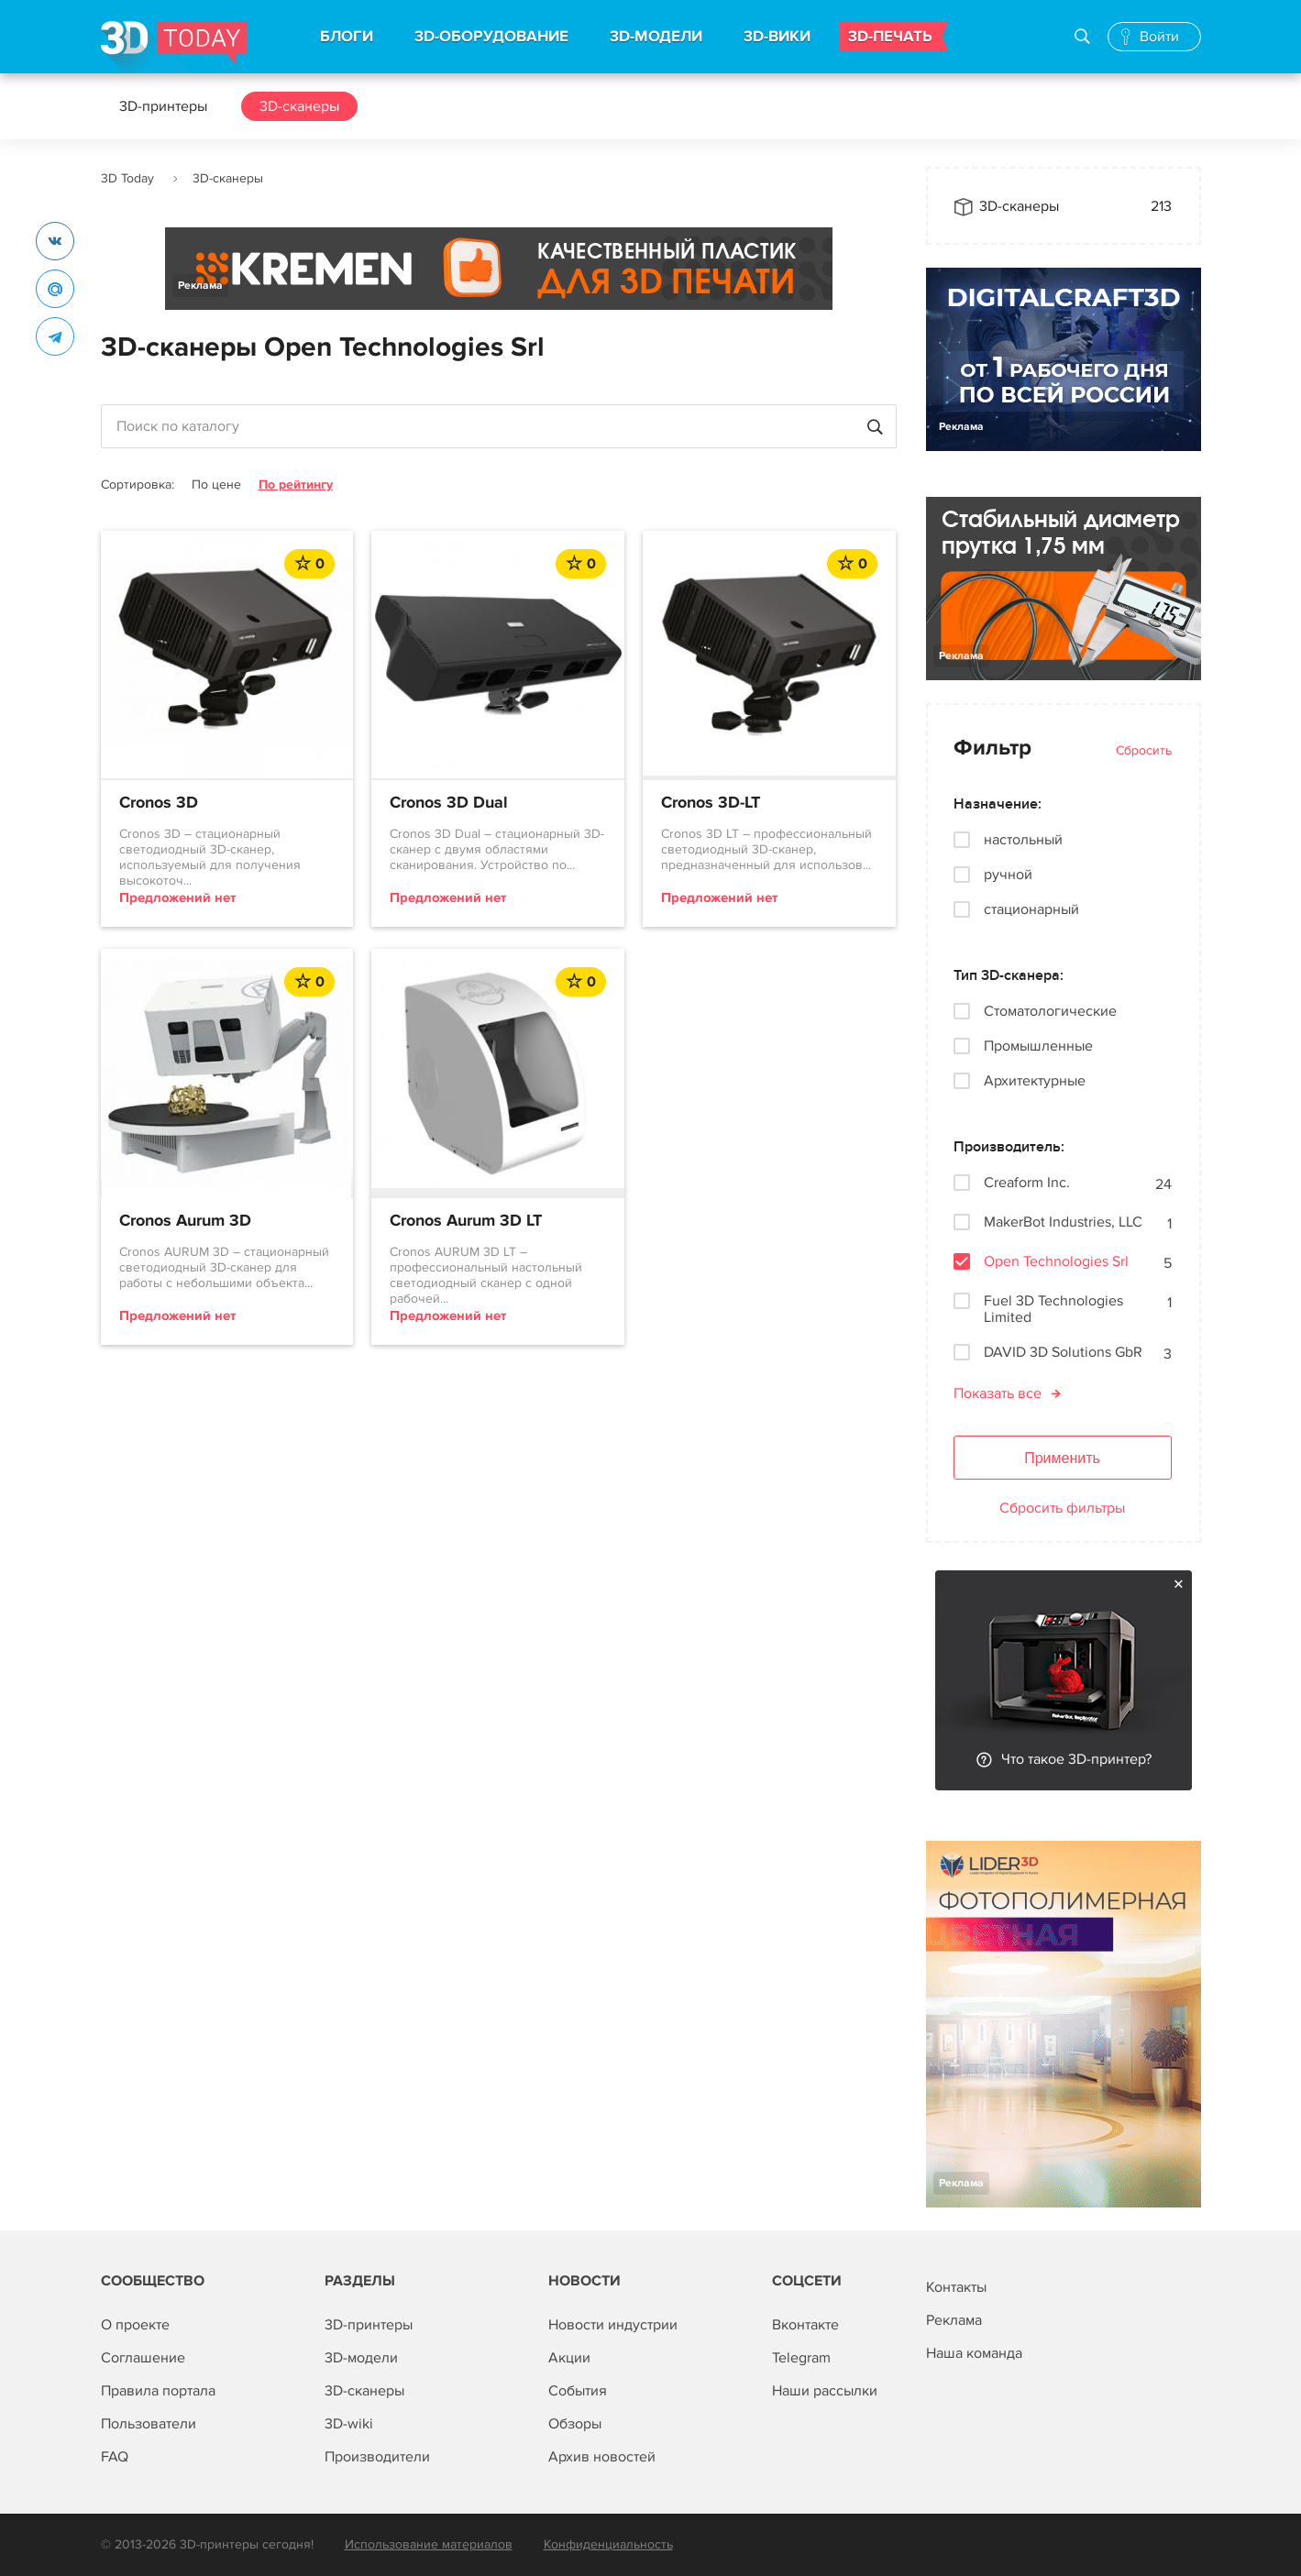  What do you see at coordinates (127, 178) in the screenshot?
I see `3D Today` at bounding box center [127, 178].